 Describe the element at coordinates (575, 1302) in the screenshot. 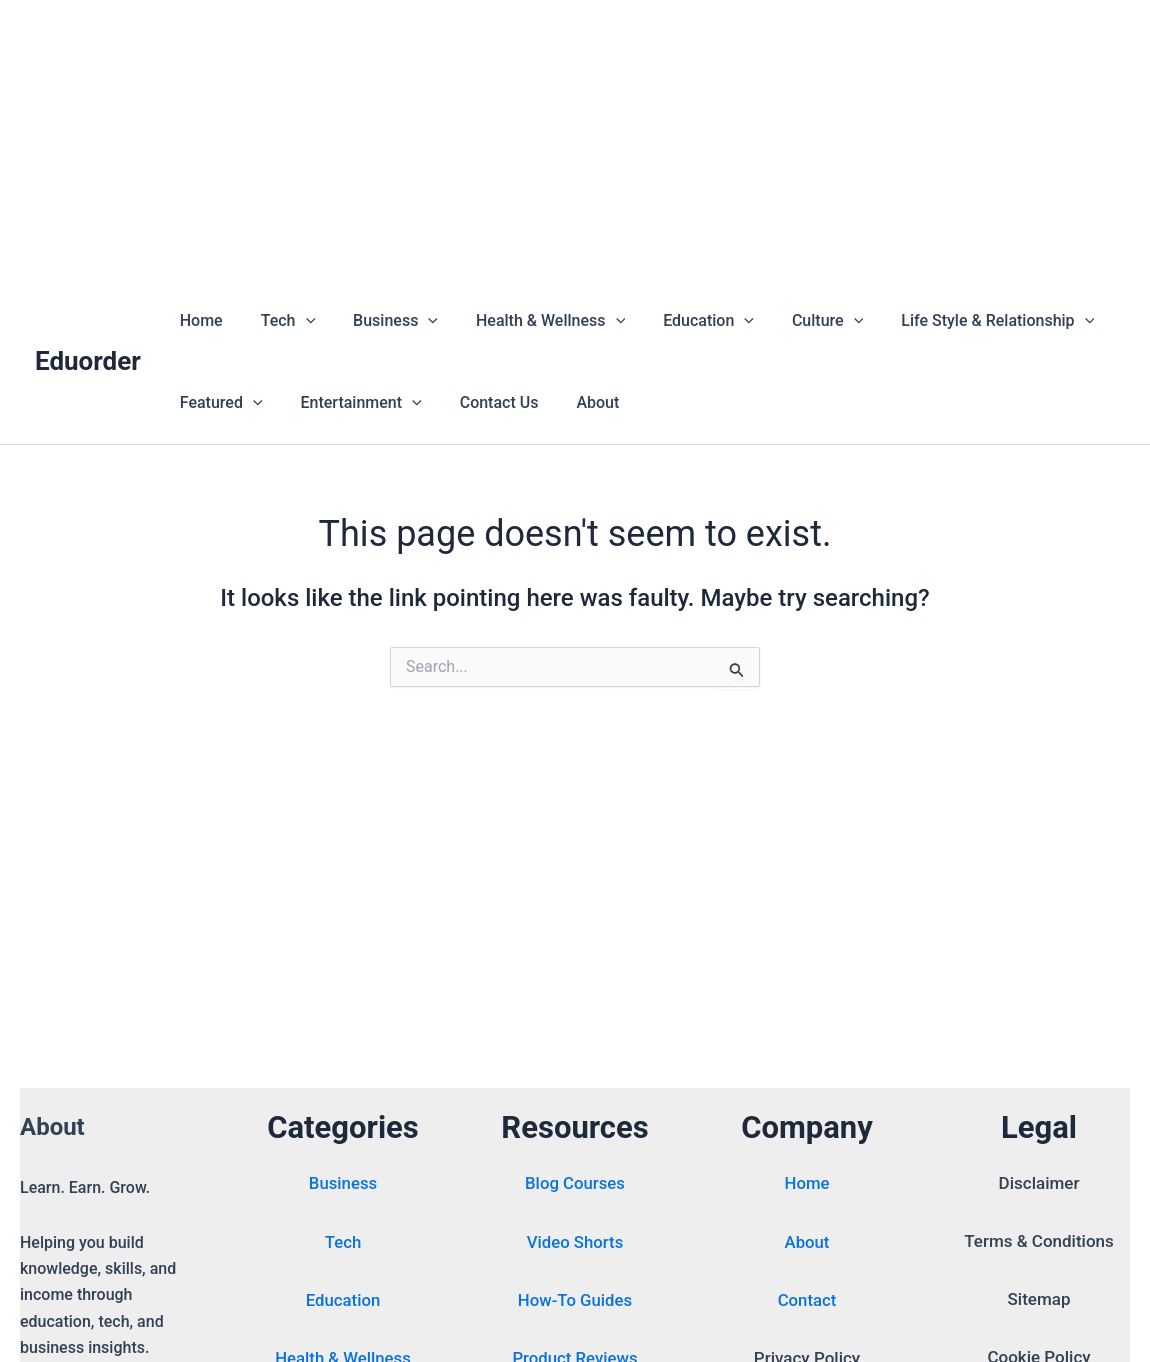

I see `How-To Guides` at that location.